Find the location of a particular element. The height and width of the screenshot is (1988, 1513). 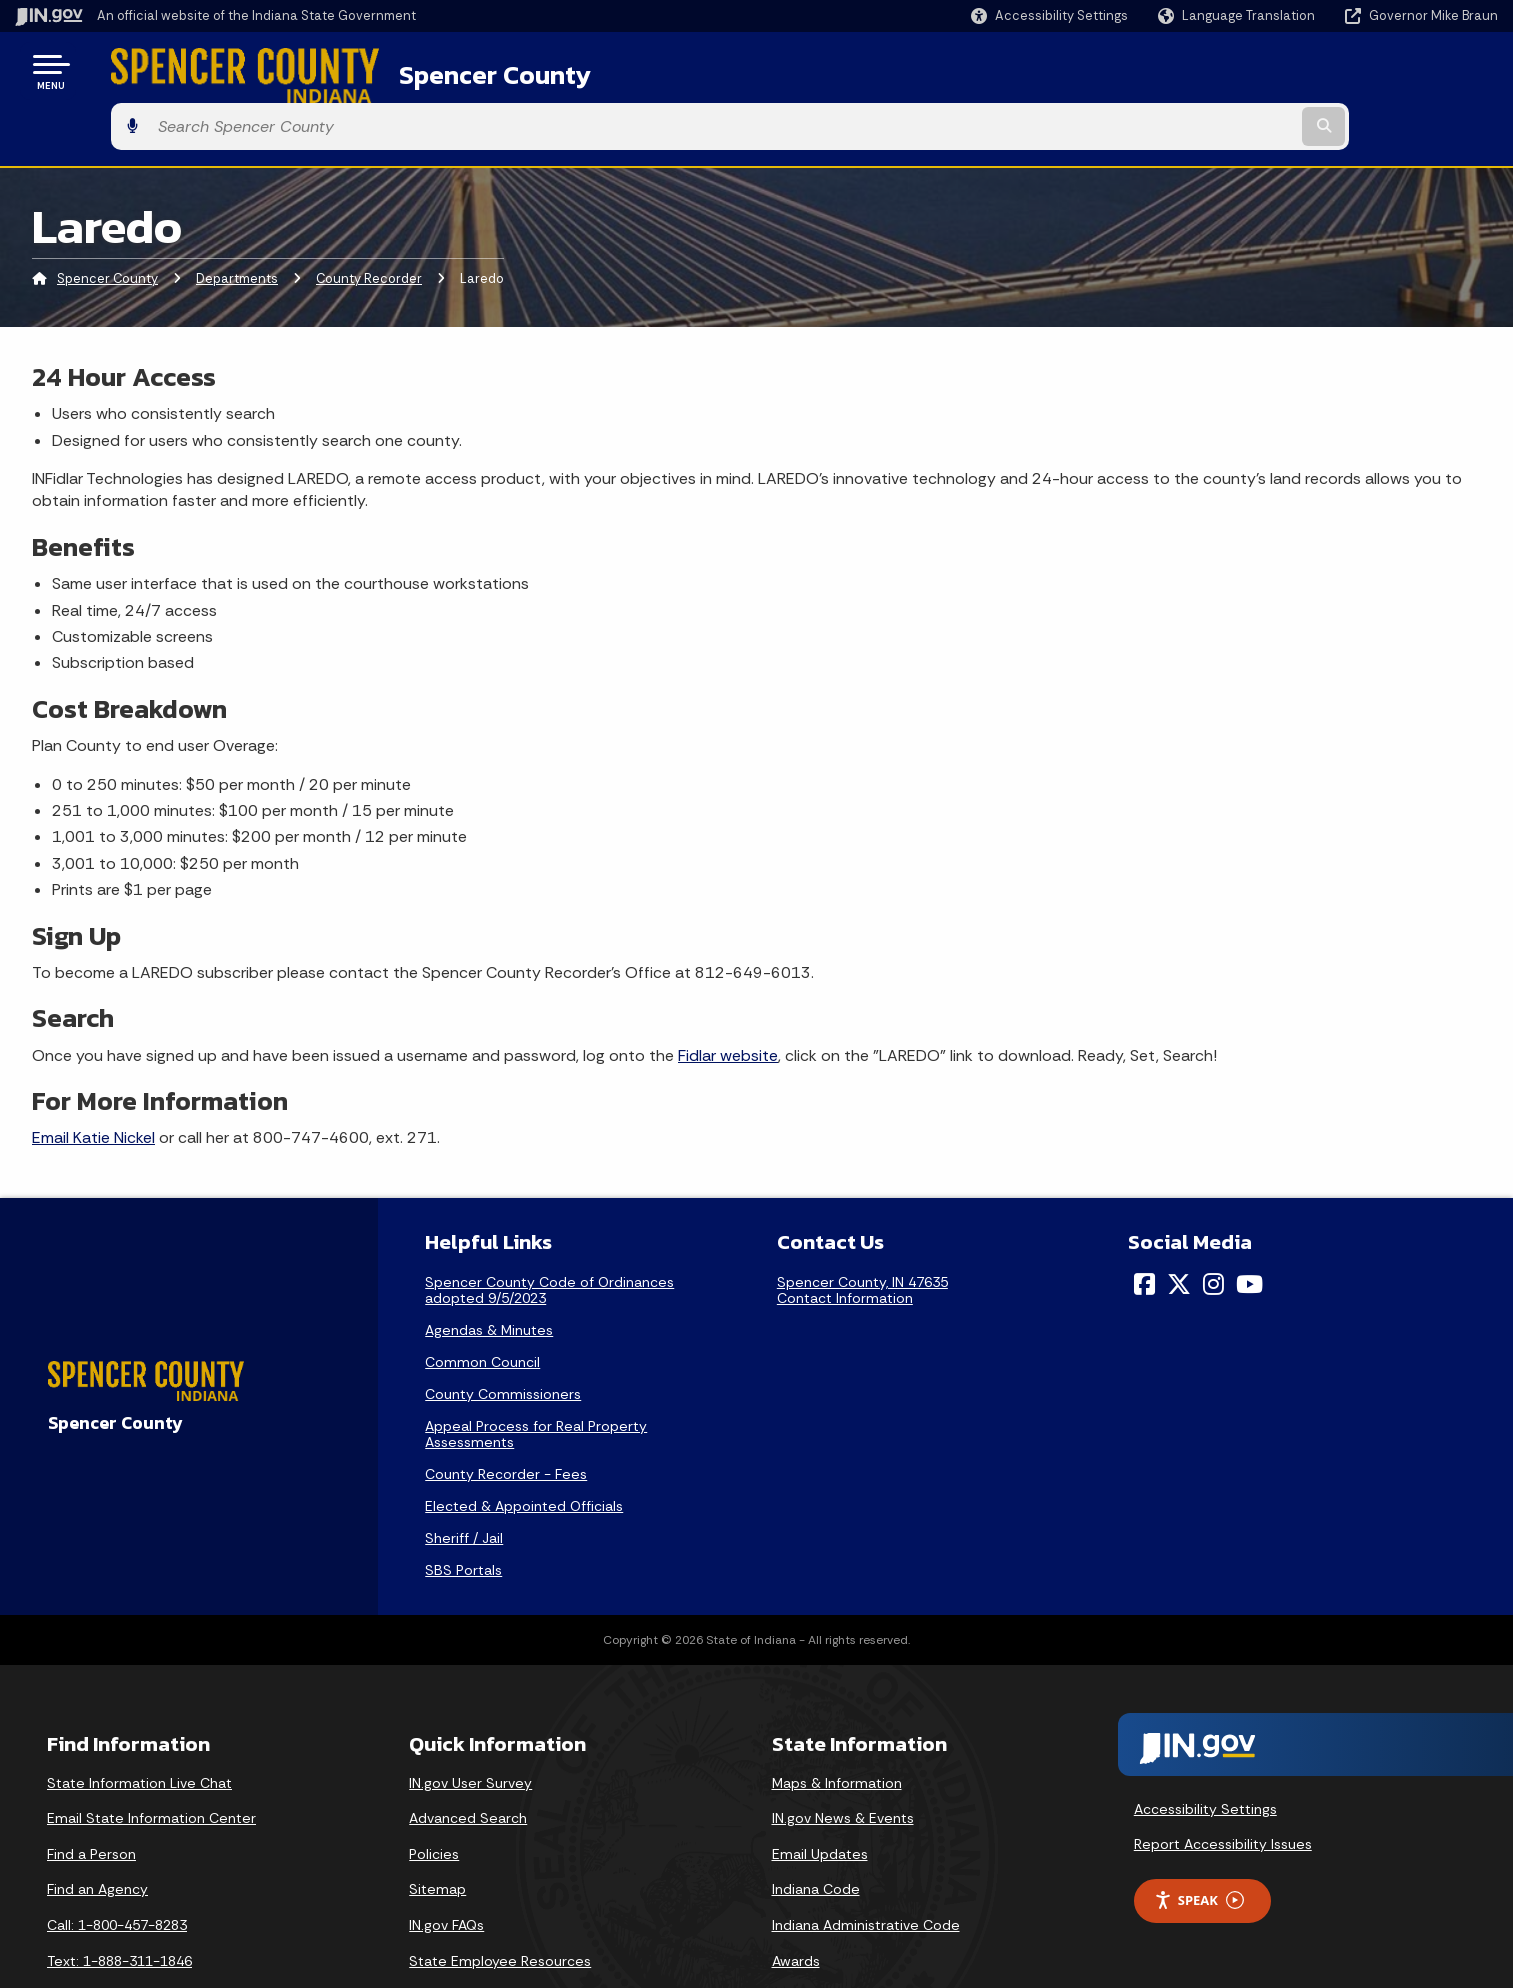

State Information Live Chat is located at coordinates (139, 1728).